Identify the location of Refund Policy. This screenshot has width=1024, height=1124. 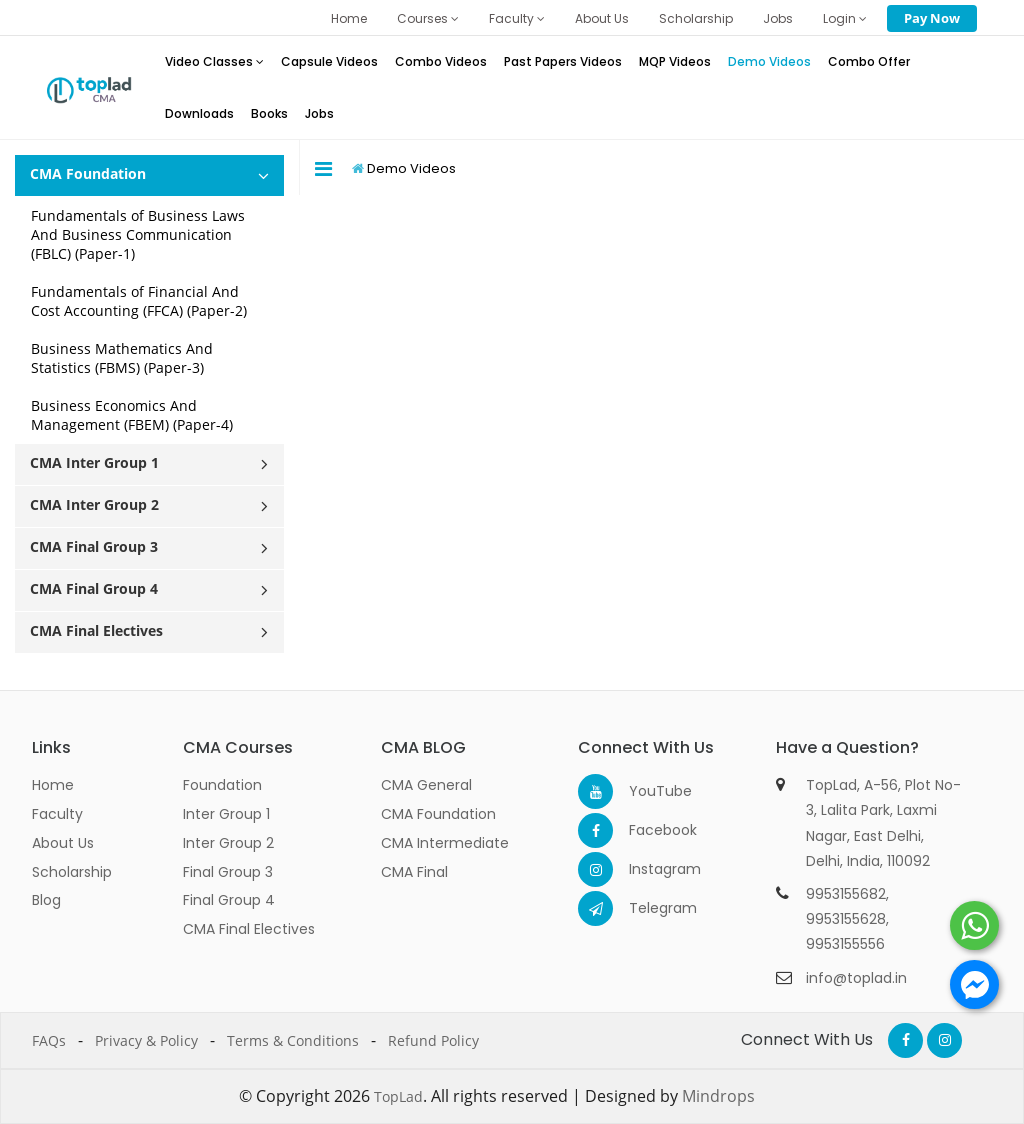
(433, 1040).